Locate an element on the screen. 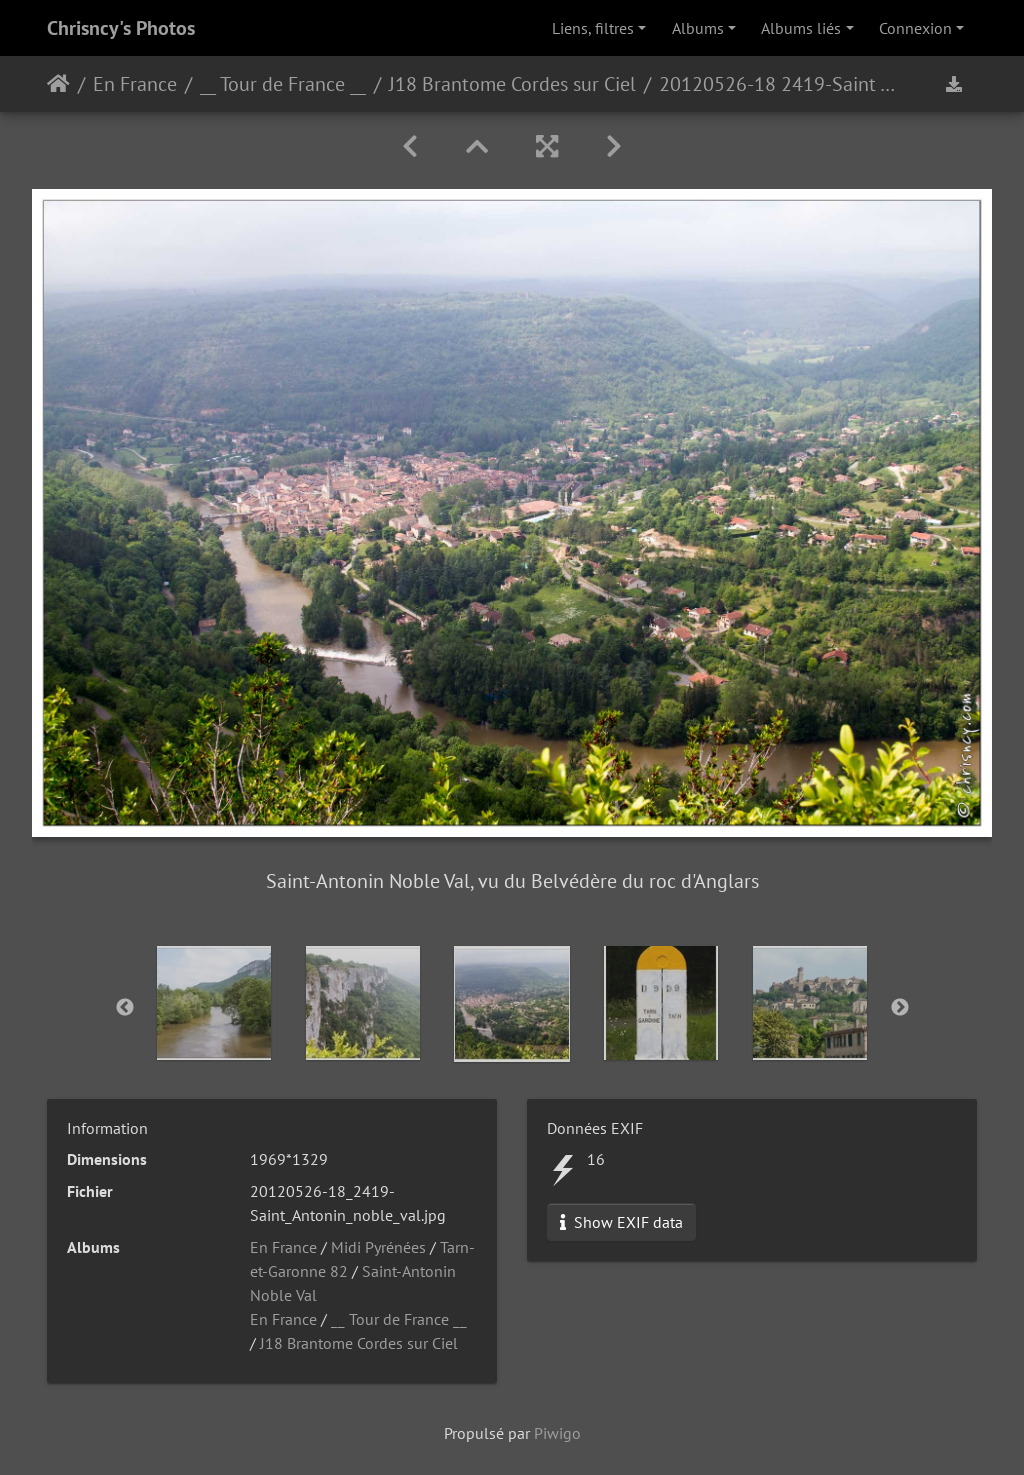  Show EXIF data is located at coordinates (621, 1222).